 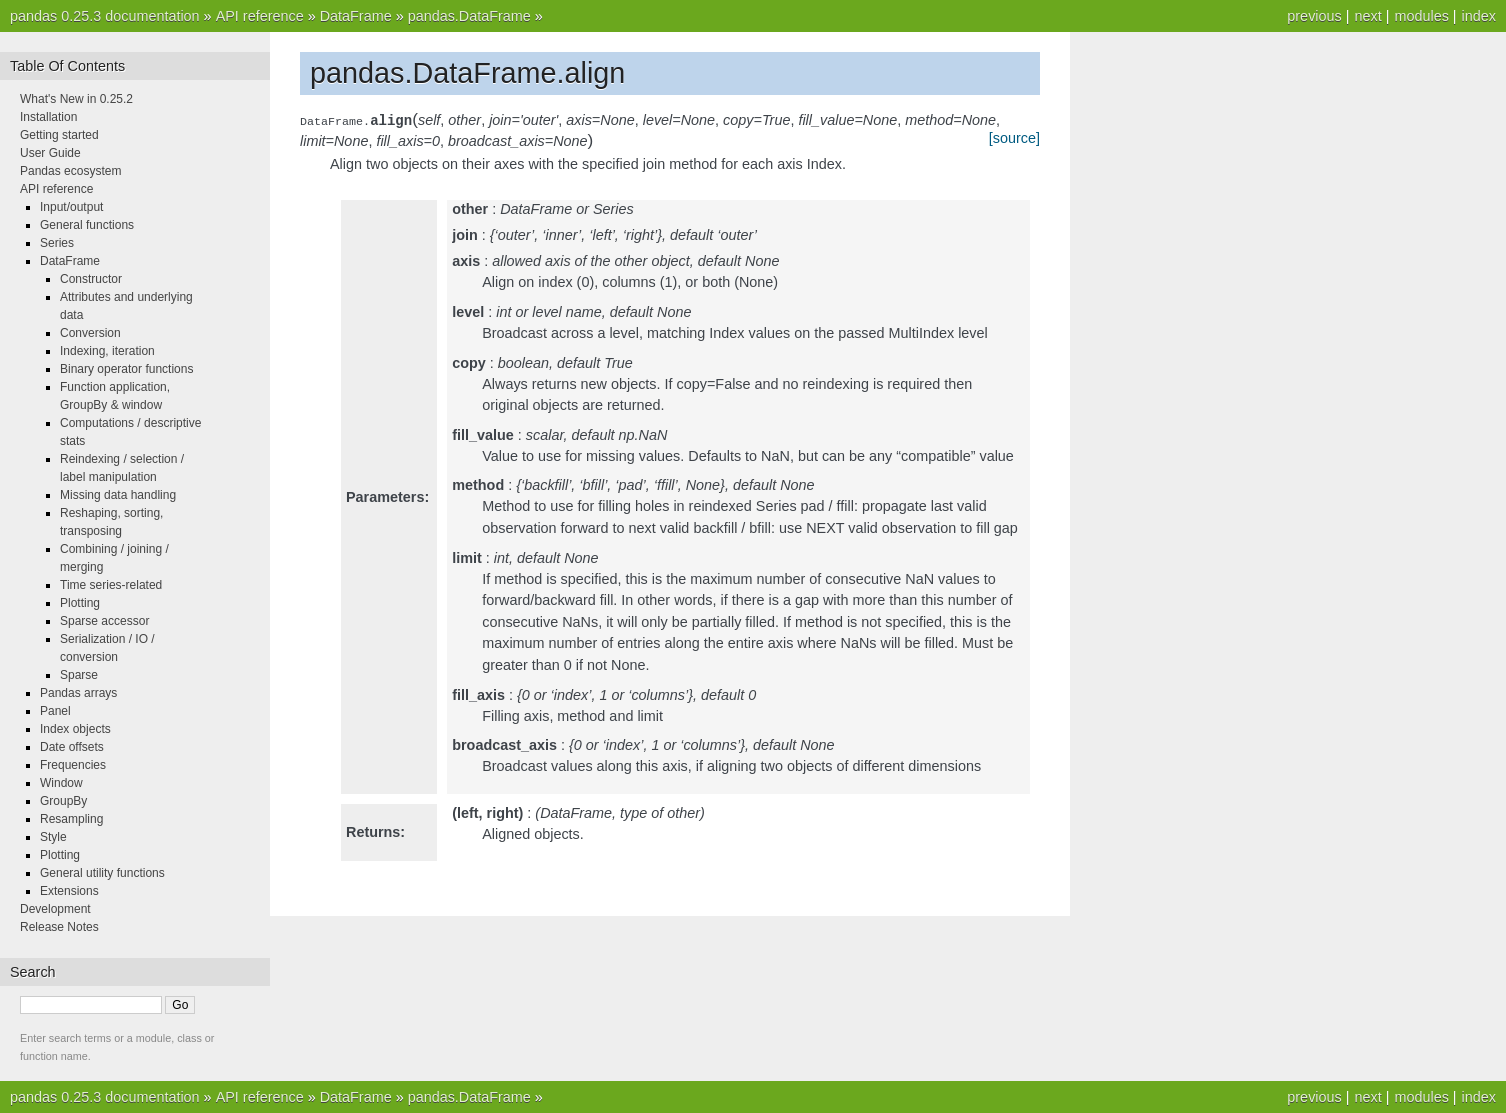 I want to click on User Guide, so click(x=50, y=153).